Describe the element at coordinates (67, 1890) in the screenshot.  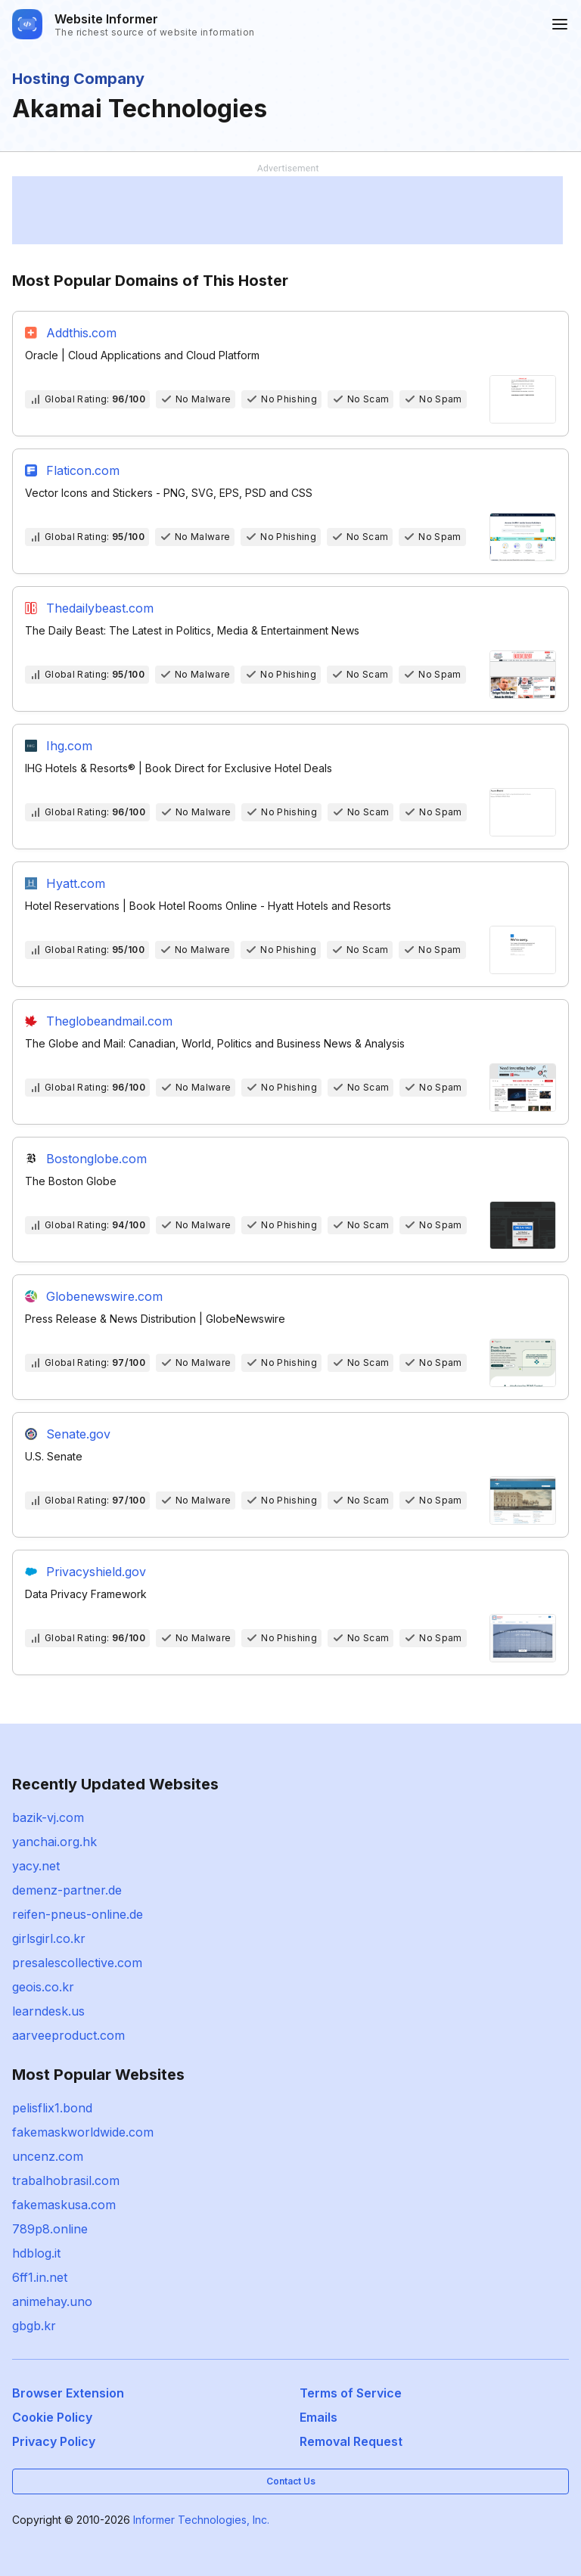
I see `demenz-partner.de` at that location.